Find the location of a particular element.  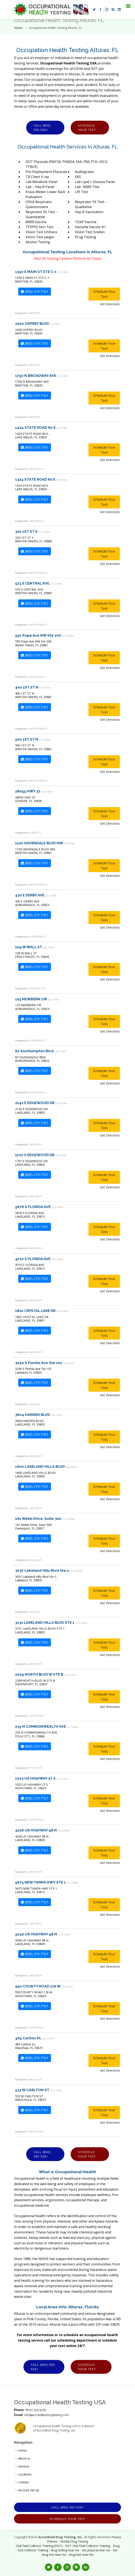

Account Set Up is located at coordinates (28, 2490).